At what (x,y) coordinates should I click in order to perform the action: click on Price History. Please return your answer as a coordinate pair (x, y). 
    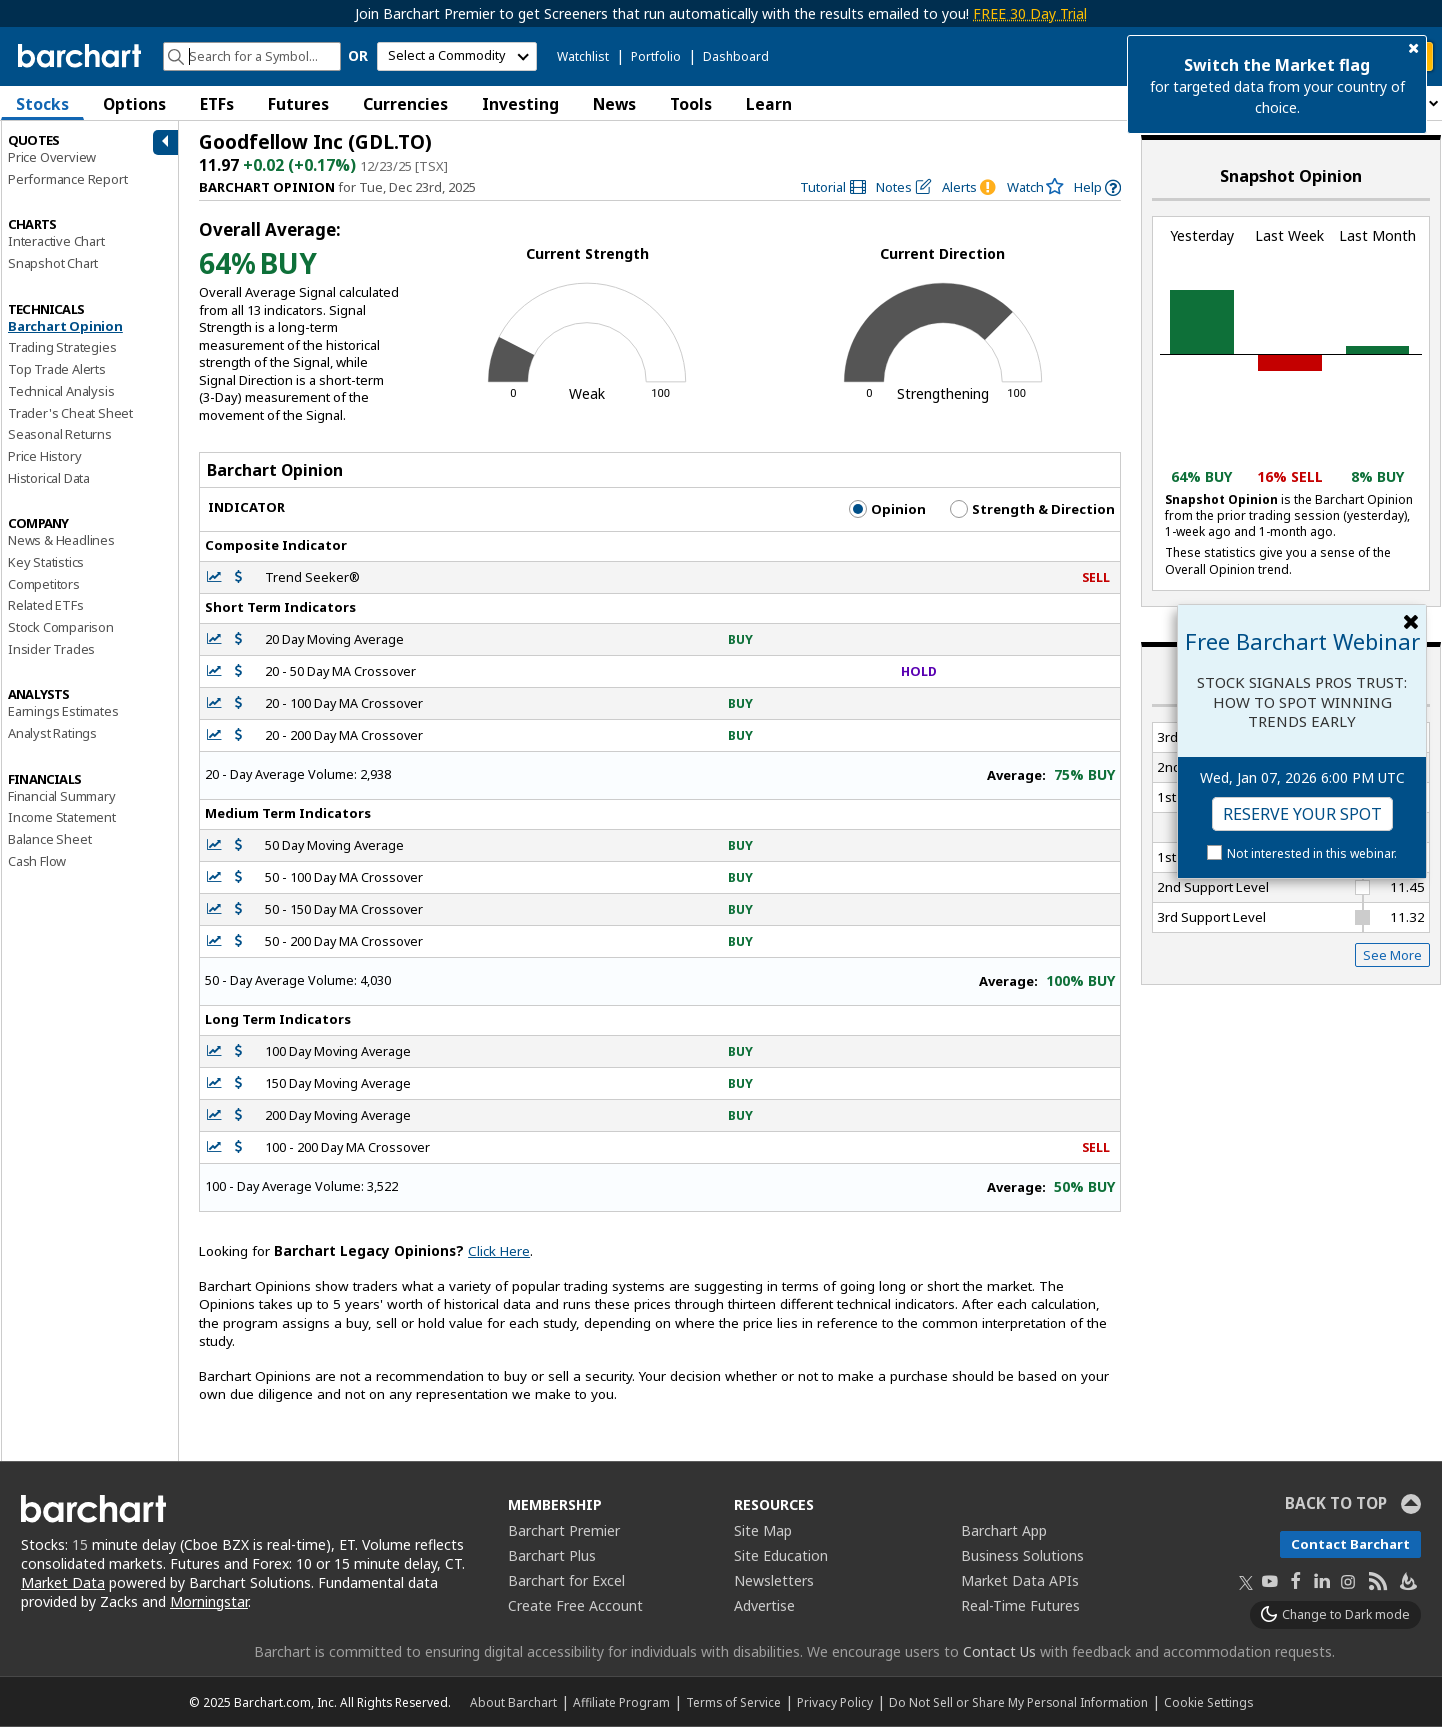
    Looking at the image, I should click on (44, 456).